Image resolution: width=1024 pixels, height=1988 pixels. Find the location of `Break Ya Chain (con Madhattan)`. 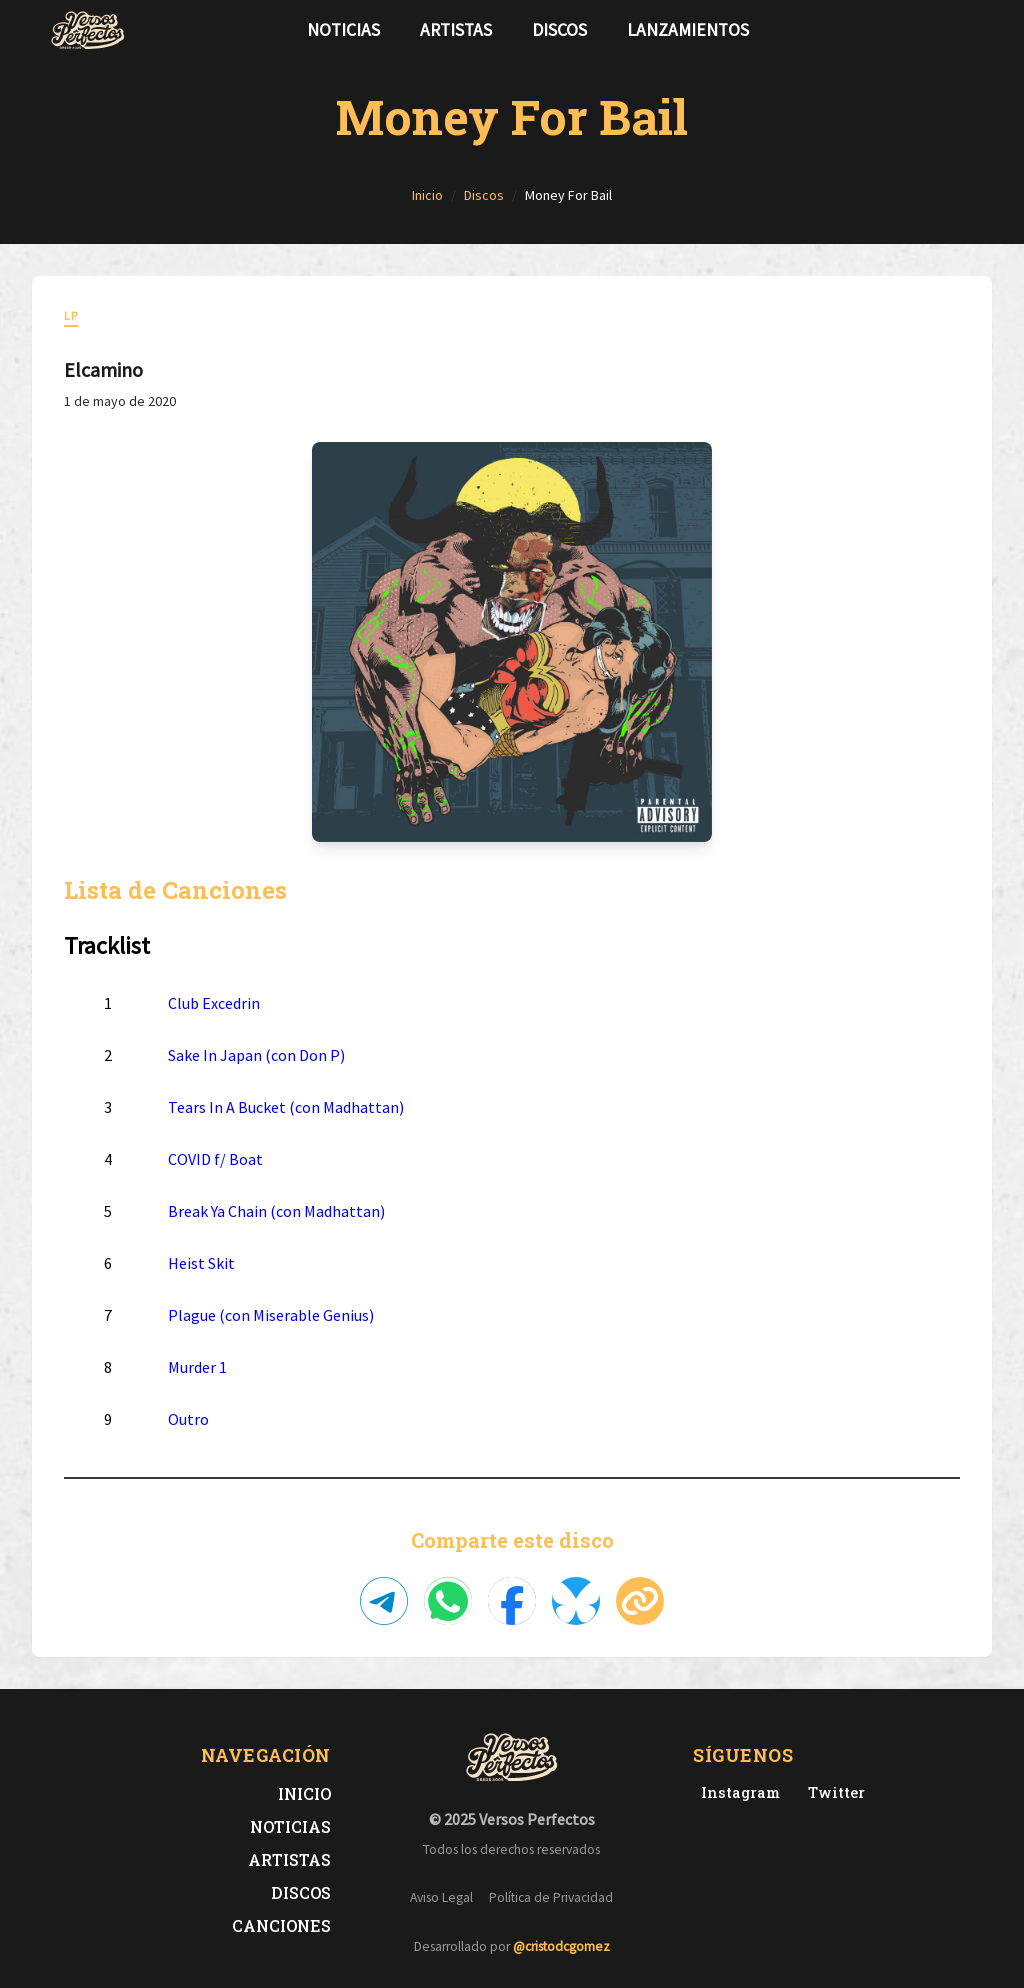

Break Ya Chain (con Madhattan) is located at coordinates (276, 1211).